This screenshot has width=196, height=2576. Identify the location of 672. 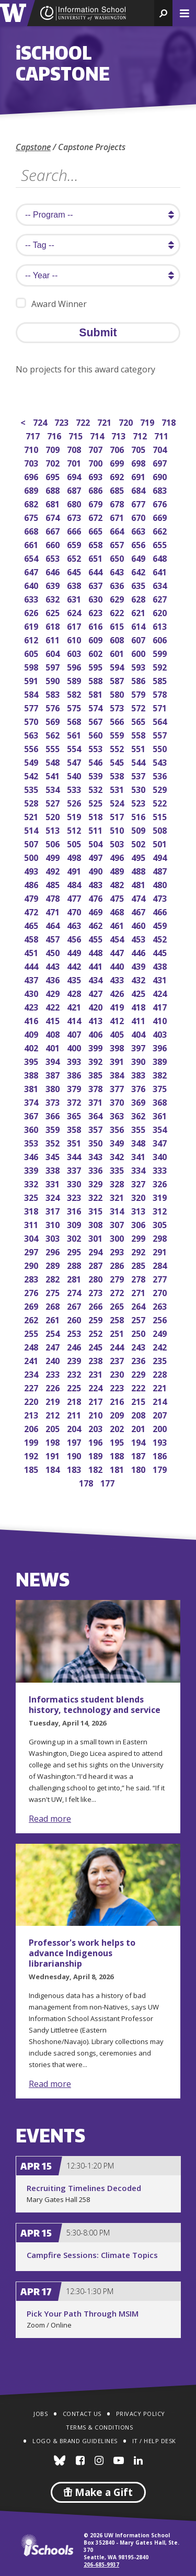
(96, 516).